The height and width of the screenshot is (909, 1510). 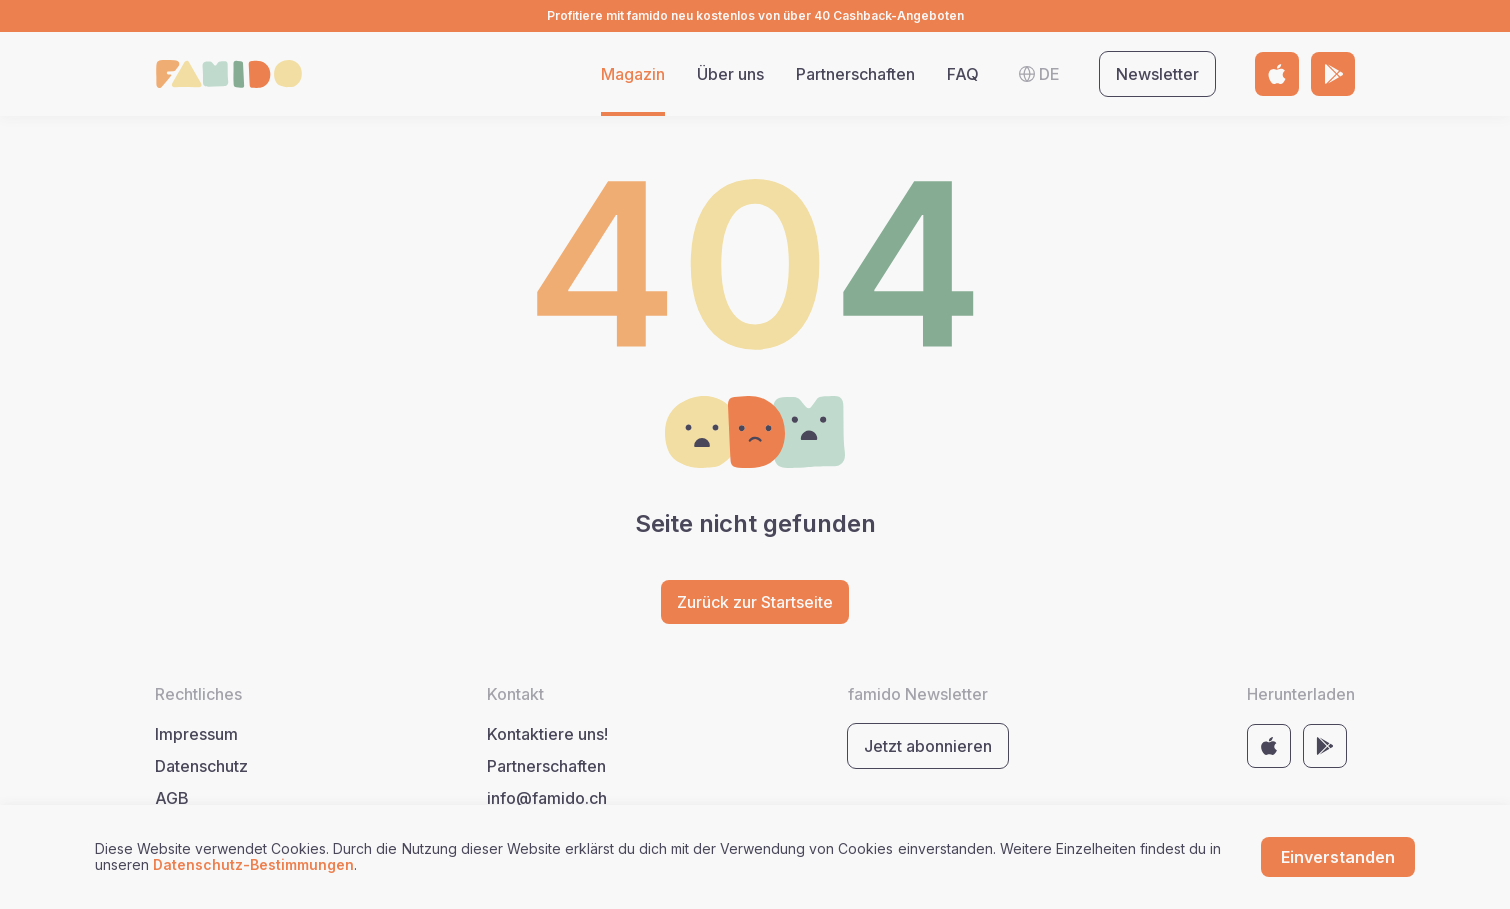 I want to click on Newsletter, so click(x=1157, y=74).